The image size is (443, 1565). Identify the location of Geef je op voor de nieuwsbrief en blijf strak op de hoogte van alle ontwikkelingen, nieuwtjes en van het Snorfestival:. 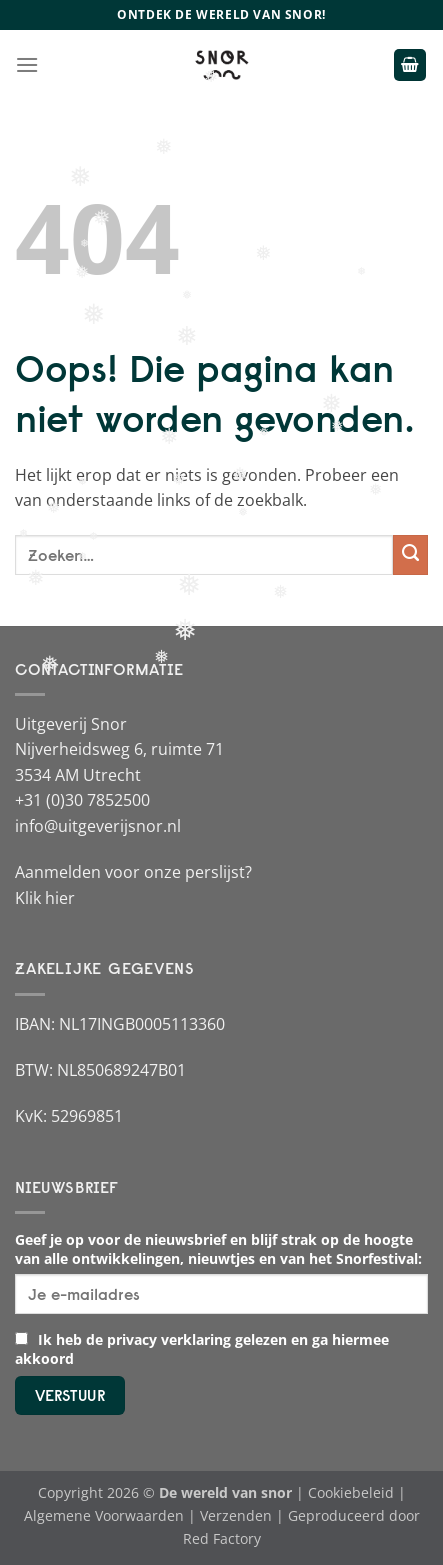
(218, 1249).